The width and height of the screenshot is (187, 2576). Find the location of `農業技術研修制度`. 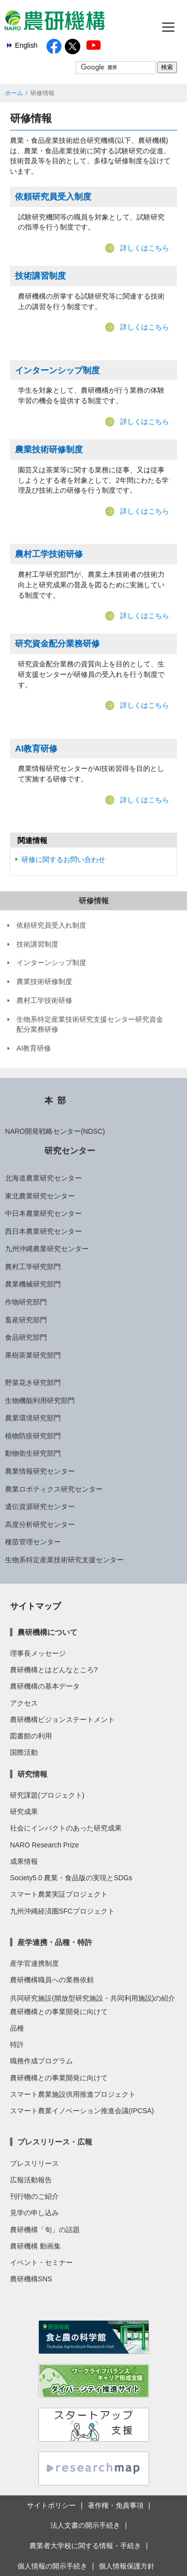

農業技術研修制度 is located at coordinates (49, 449).